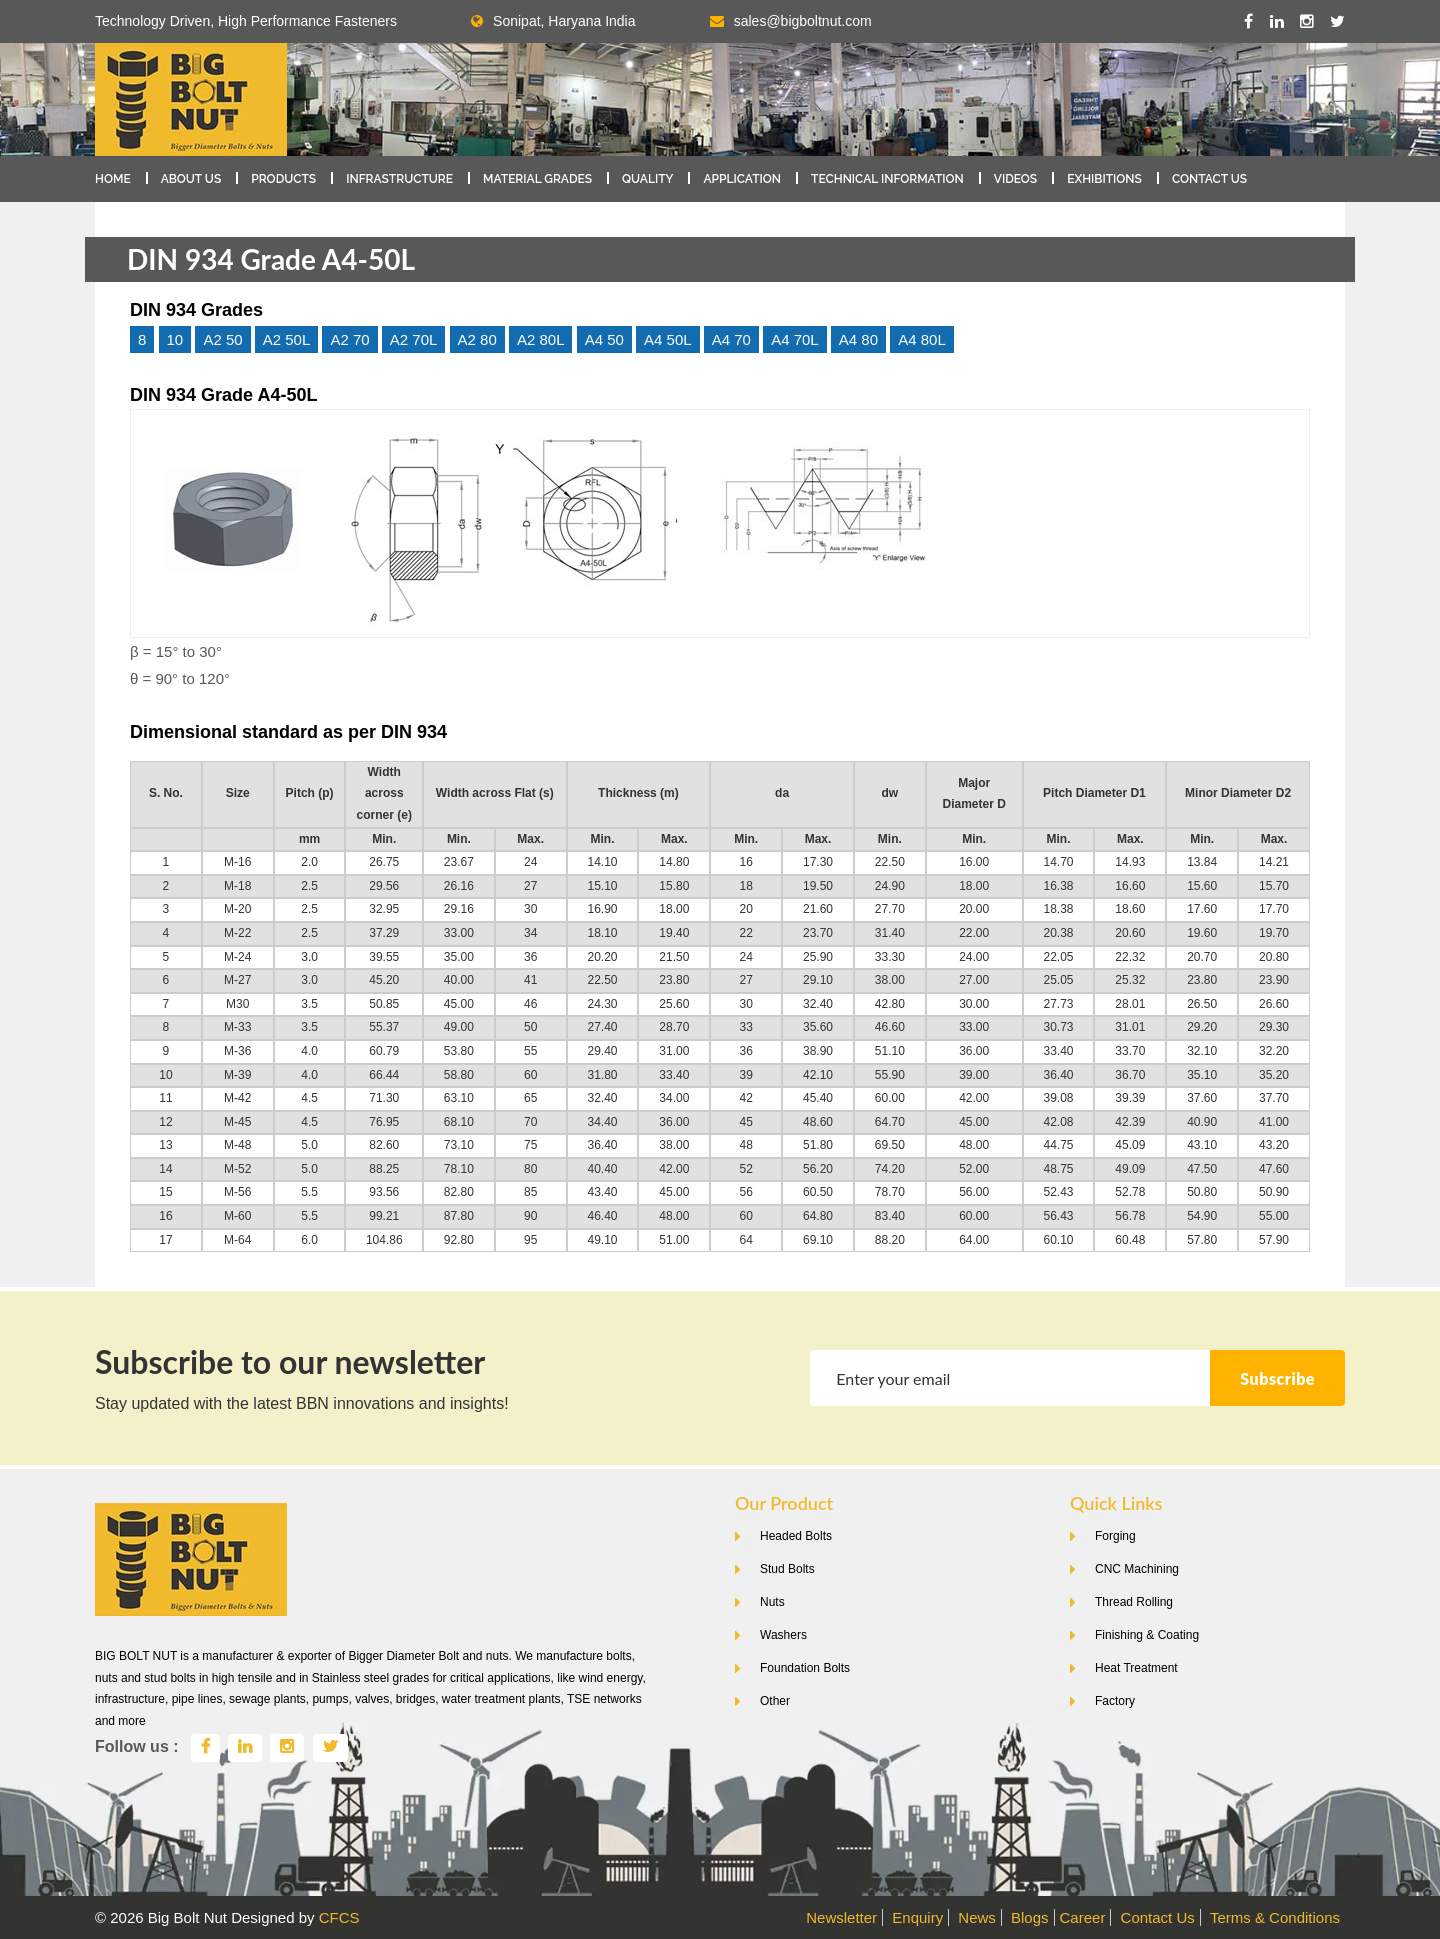 The image size is (1440, 1939). I want to click on Products, so click(283, 179).